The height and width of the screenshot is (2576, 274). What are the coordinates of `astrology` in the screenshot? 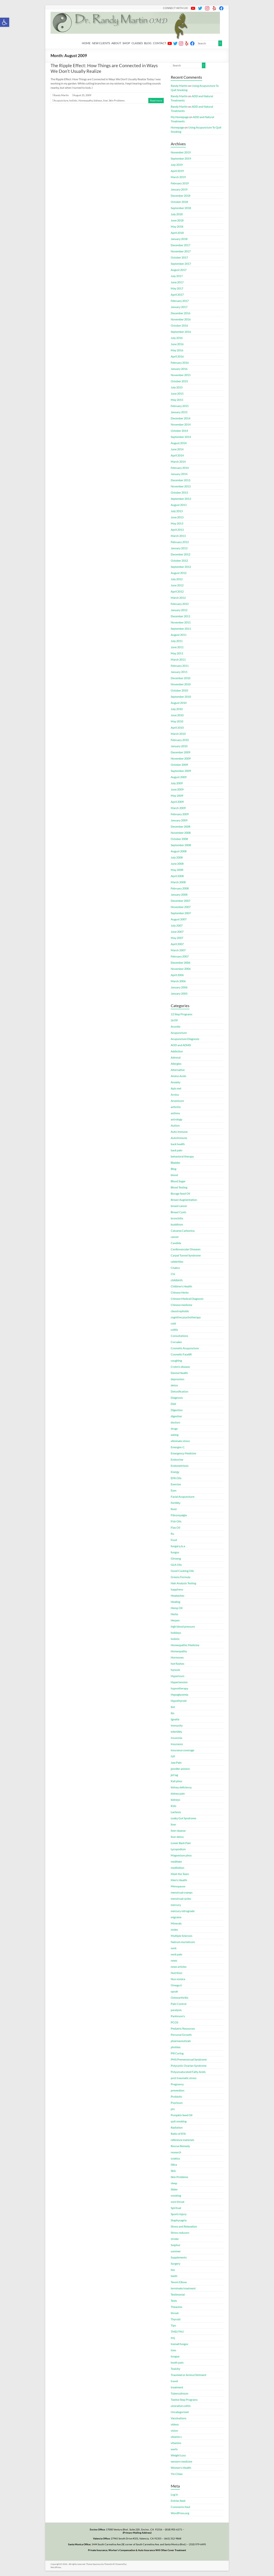 It's located at (176, 1119).